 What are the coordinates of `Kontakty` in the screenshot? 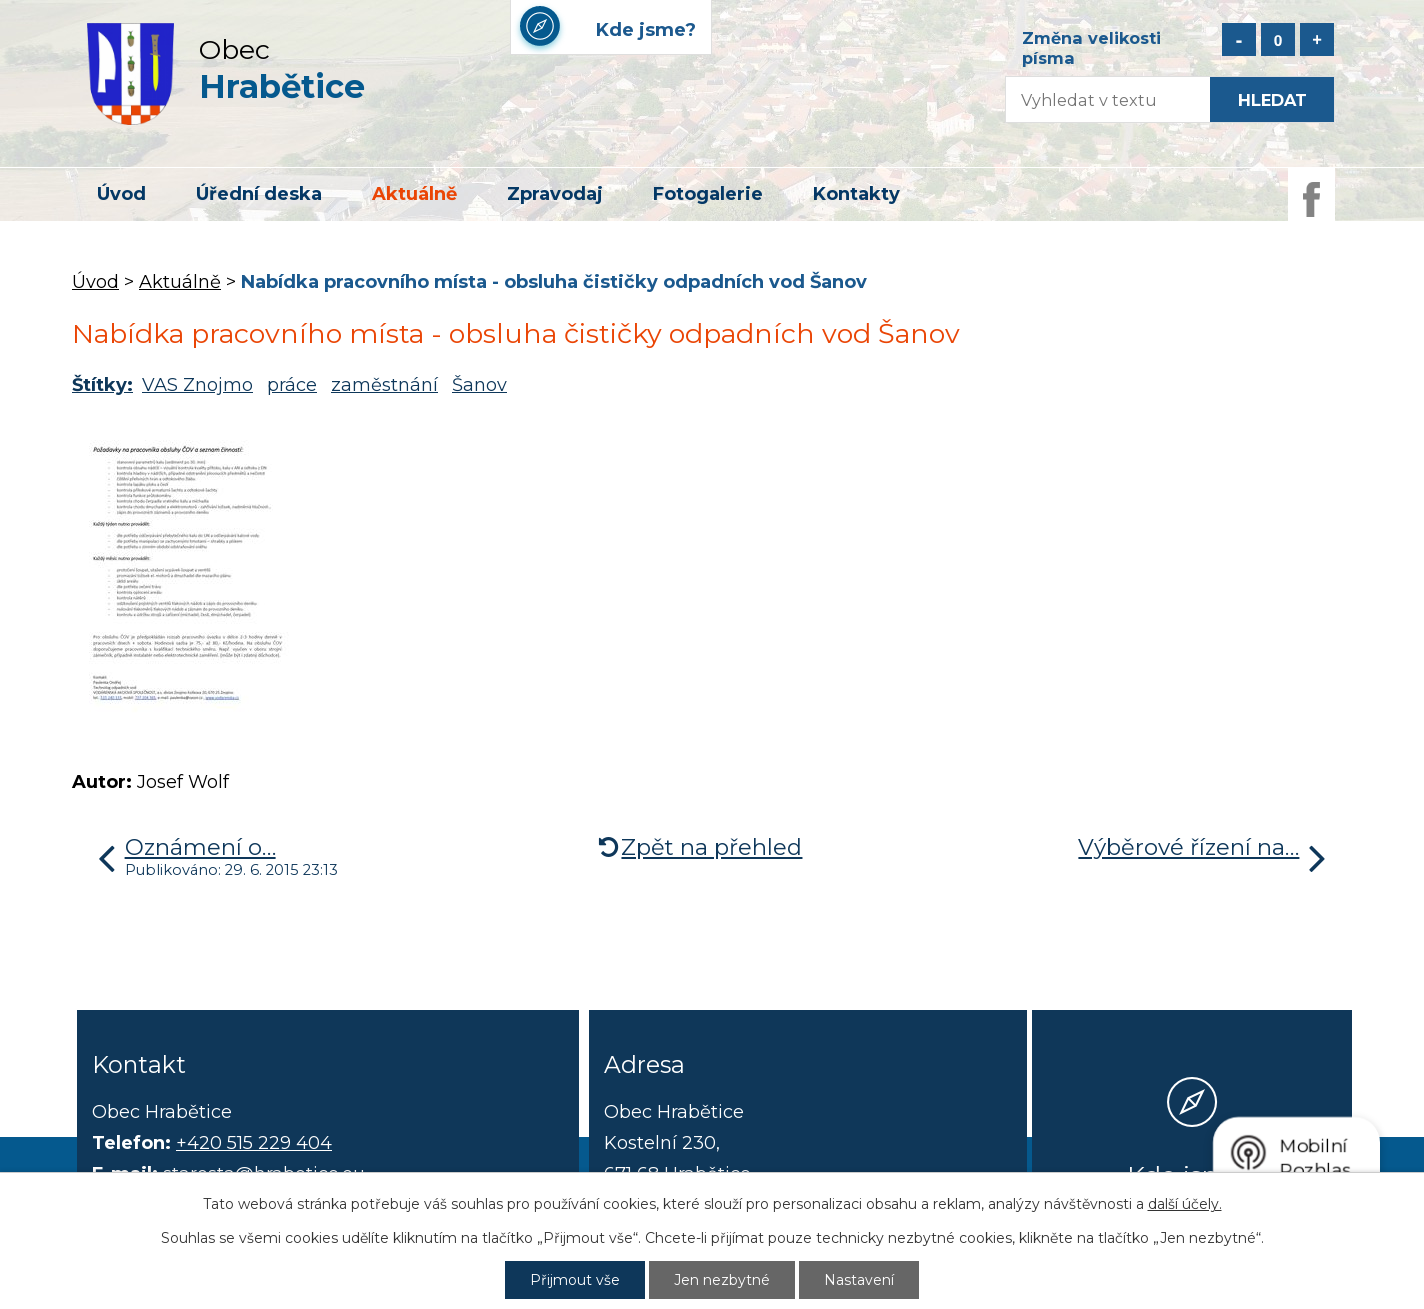 It's located at (856, 194).